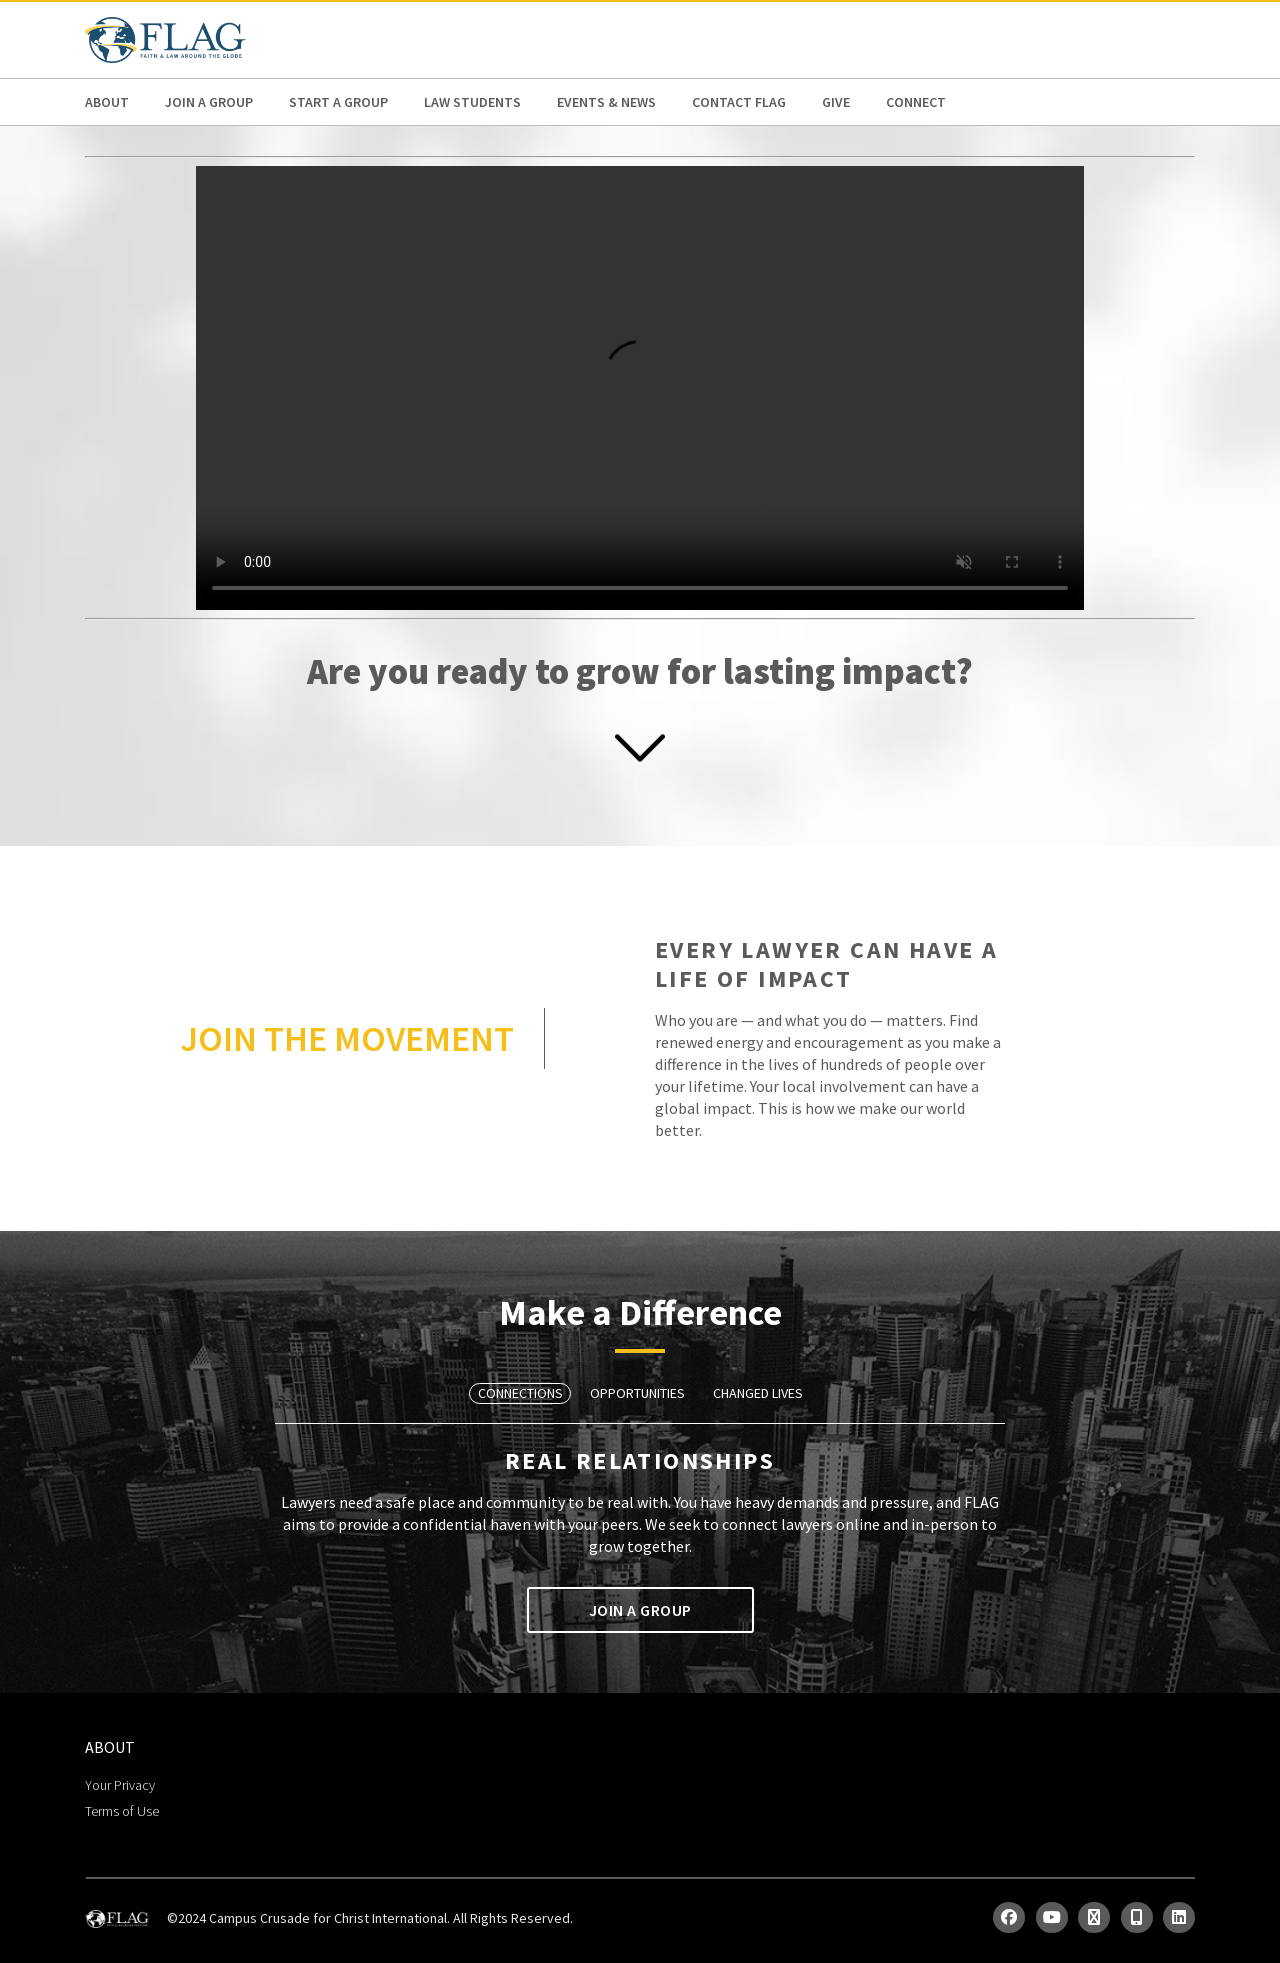  Describe the element at coordinates (739, 102) in the screenshot. I see `Contact FLAG` at that location.